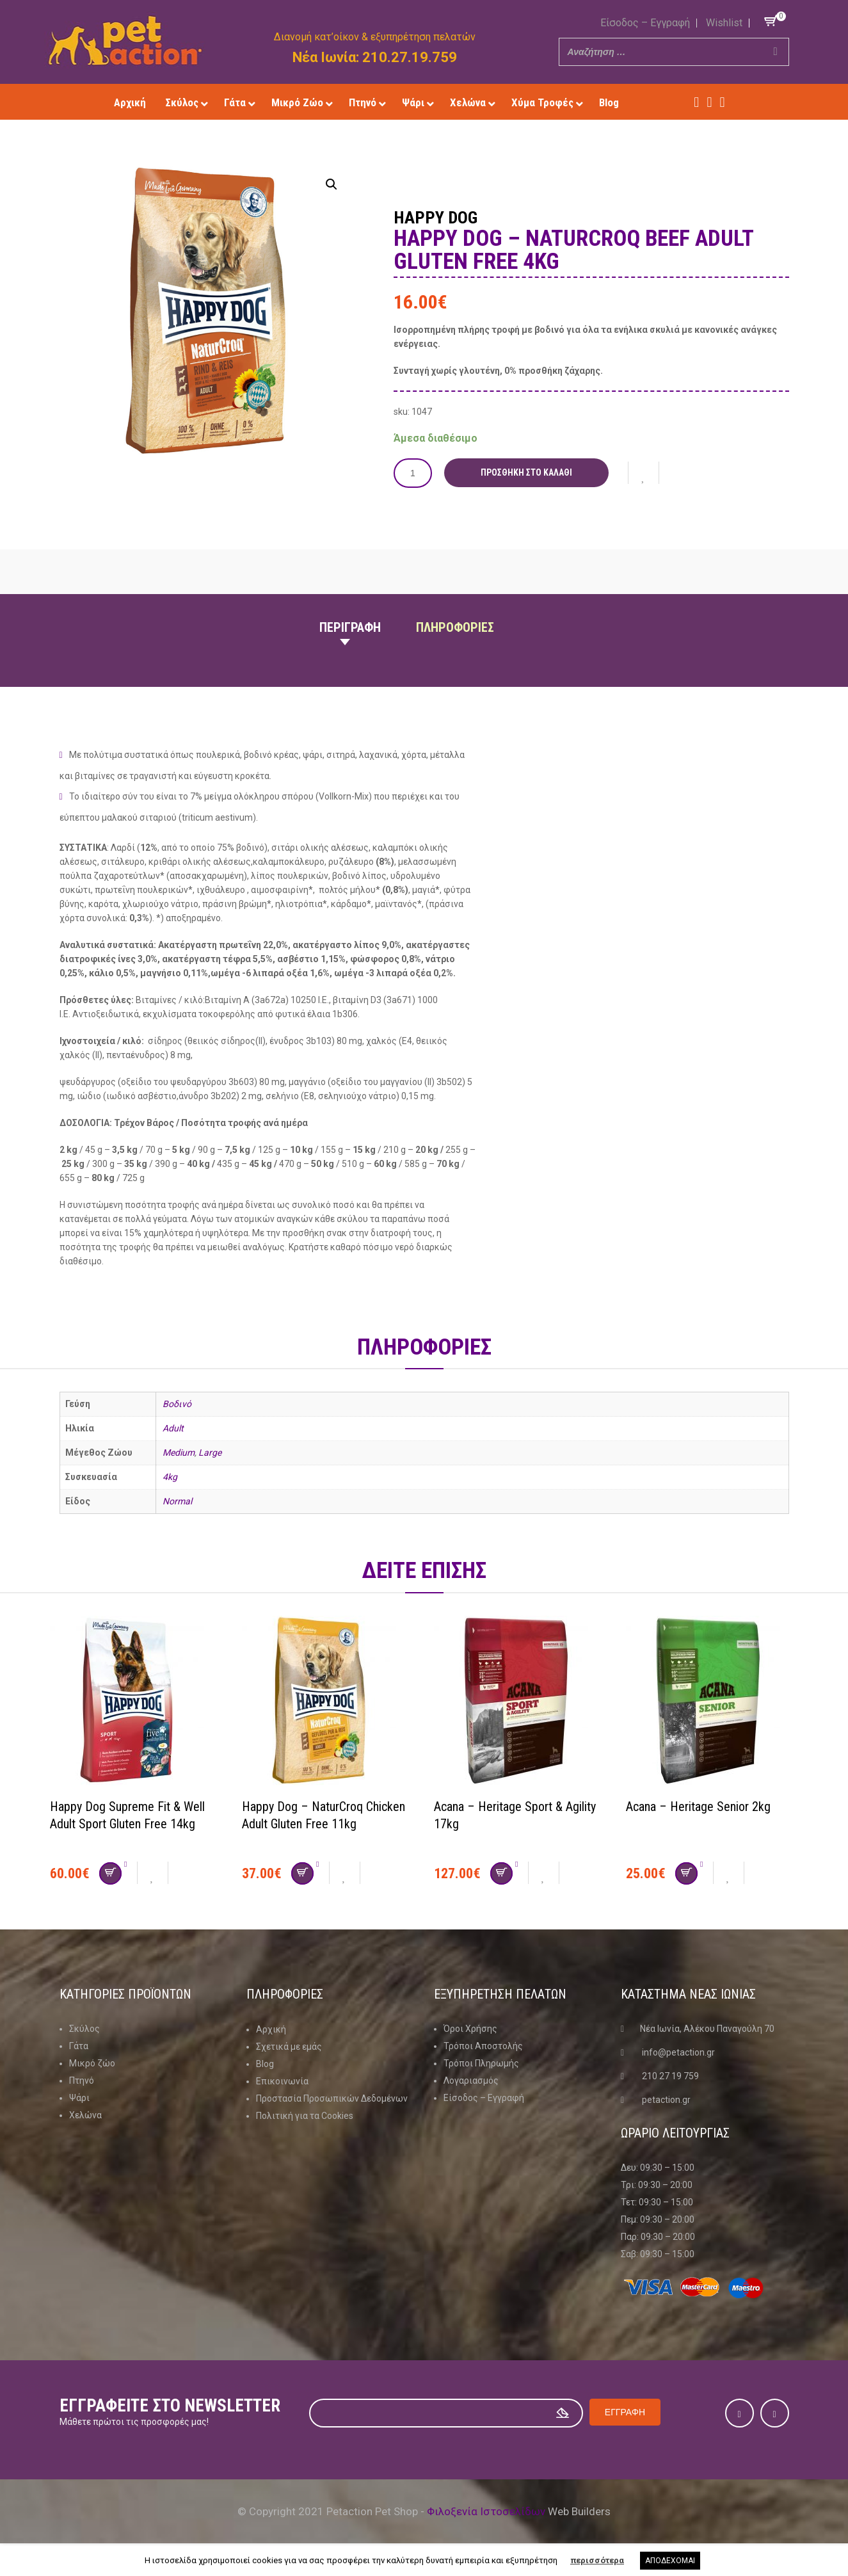 The image size is (848, 2576). I want to click on Acana – Heritage Senior 2kg, so click(698, 1806).